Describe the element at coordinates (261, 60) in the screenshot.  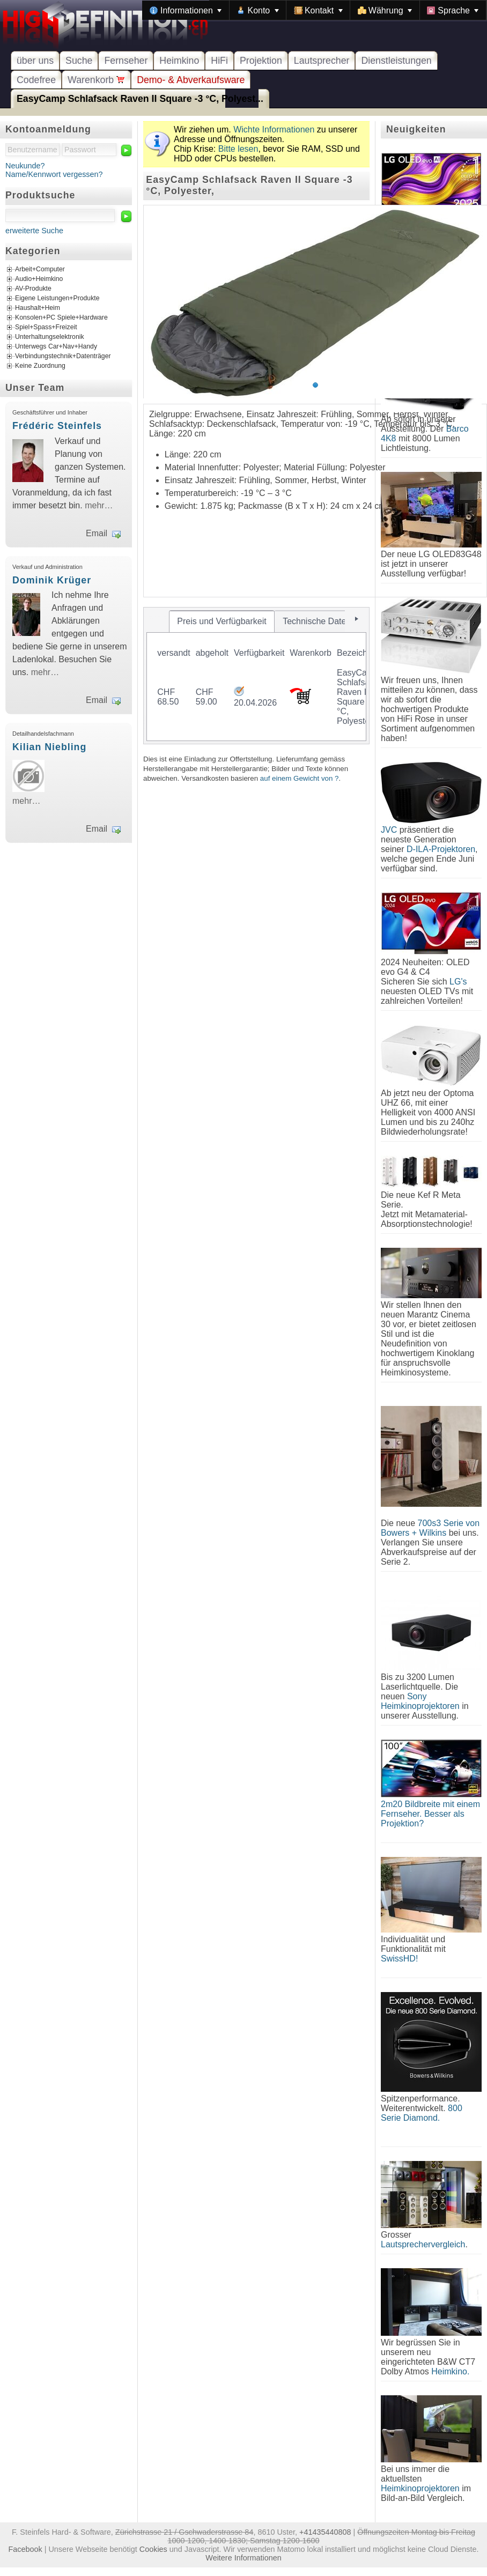
I see `Projektion` at that location.